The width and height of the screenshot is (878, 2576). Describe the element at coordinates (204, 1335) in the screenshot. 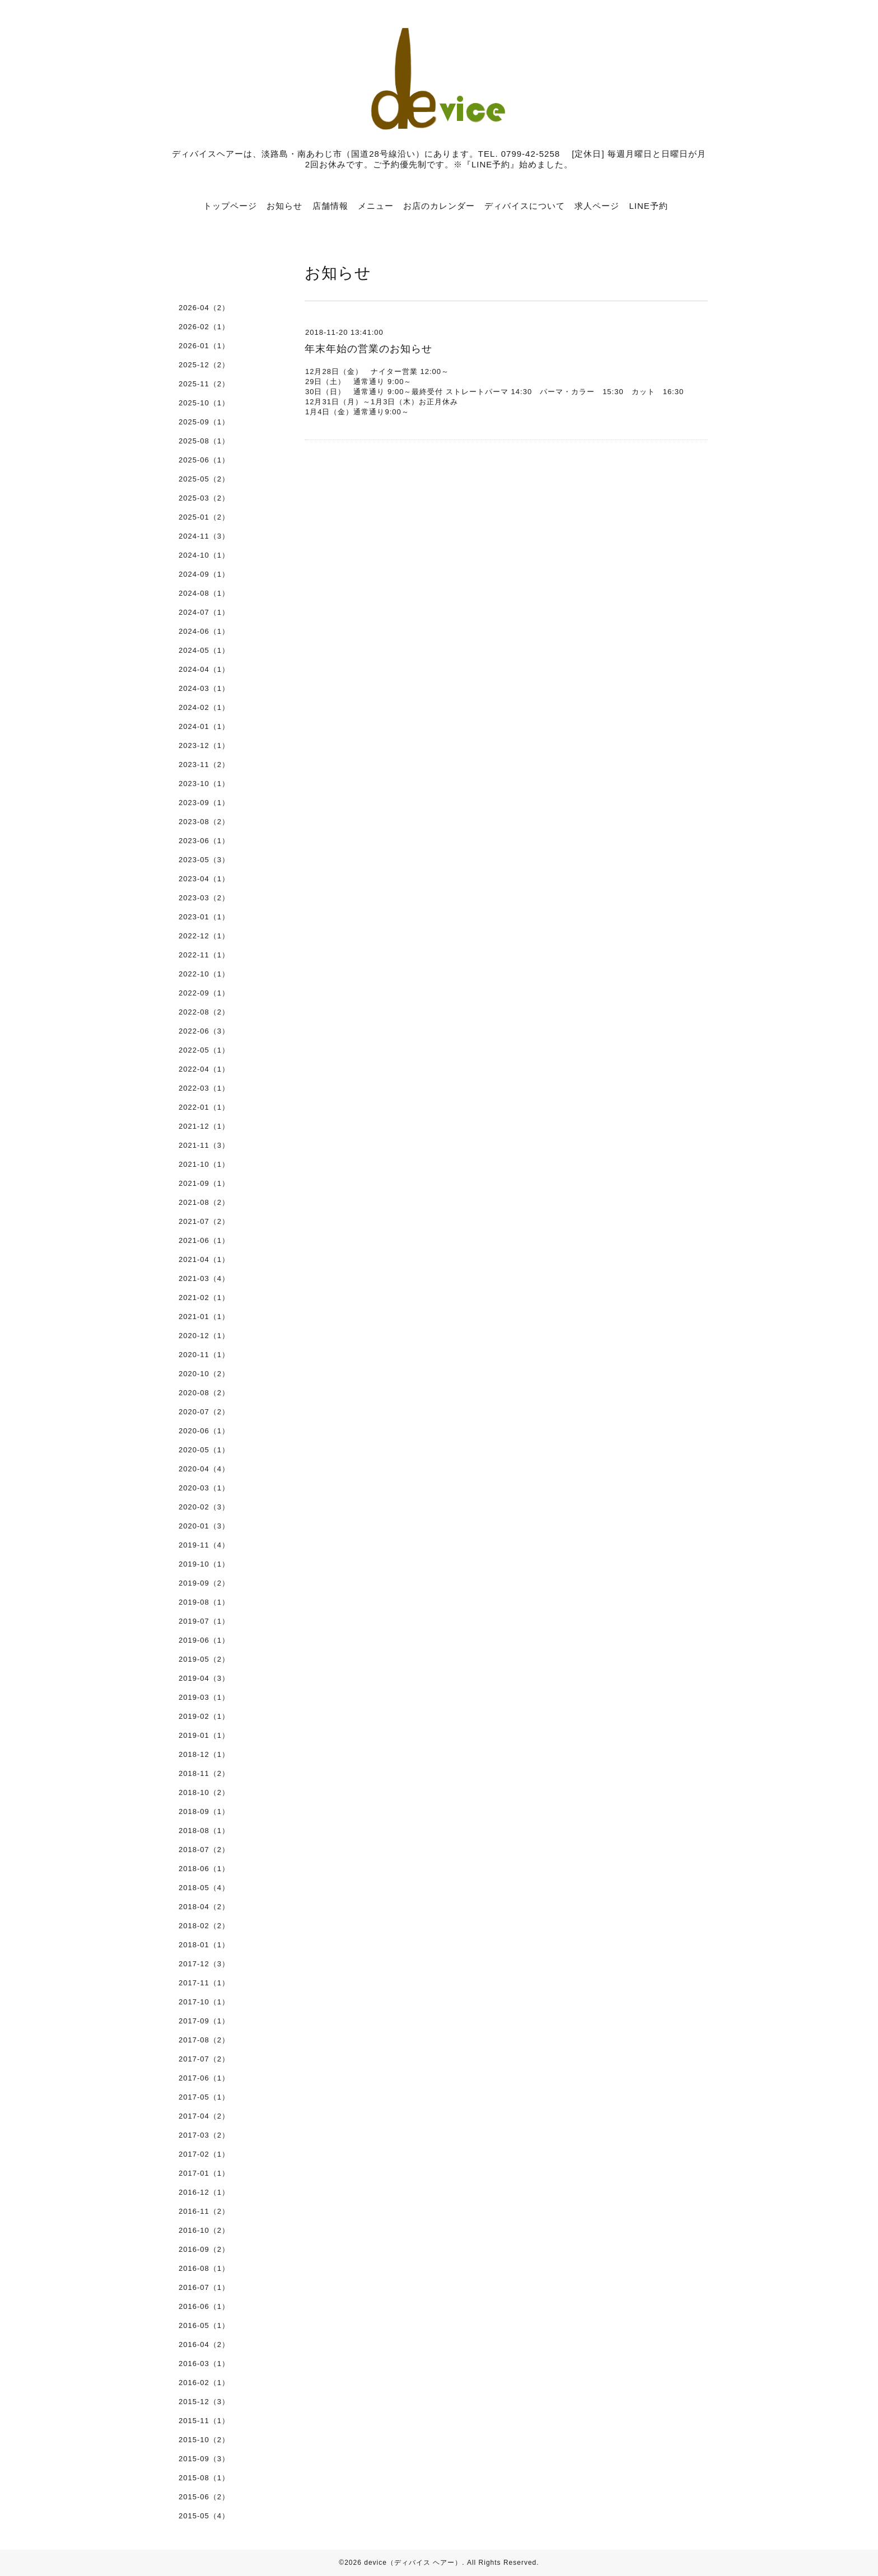

I see `2020-12（1）` at that location.